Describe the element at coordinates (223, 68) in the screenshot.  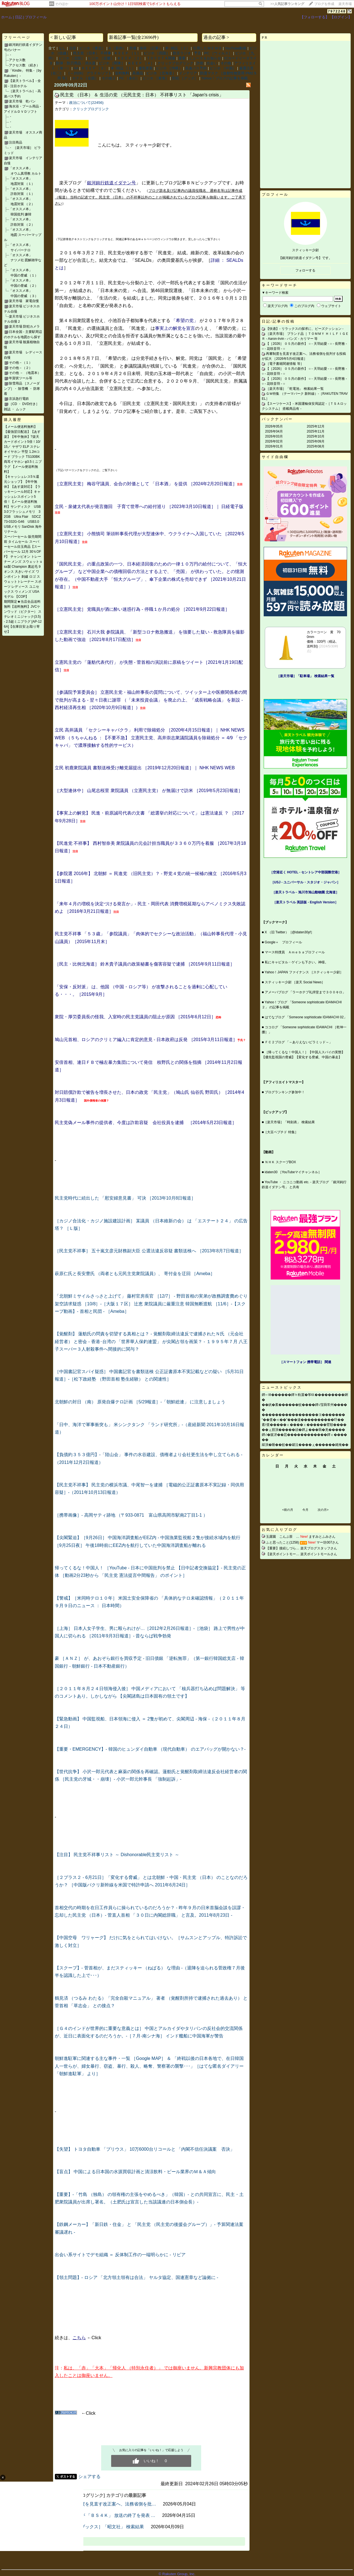
I see `ビジホ ［中国］` at that location.